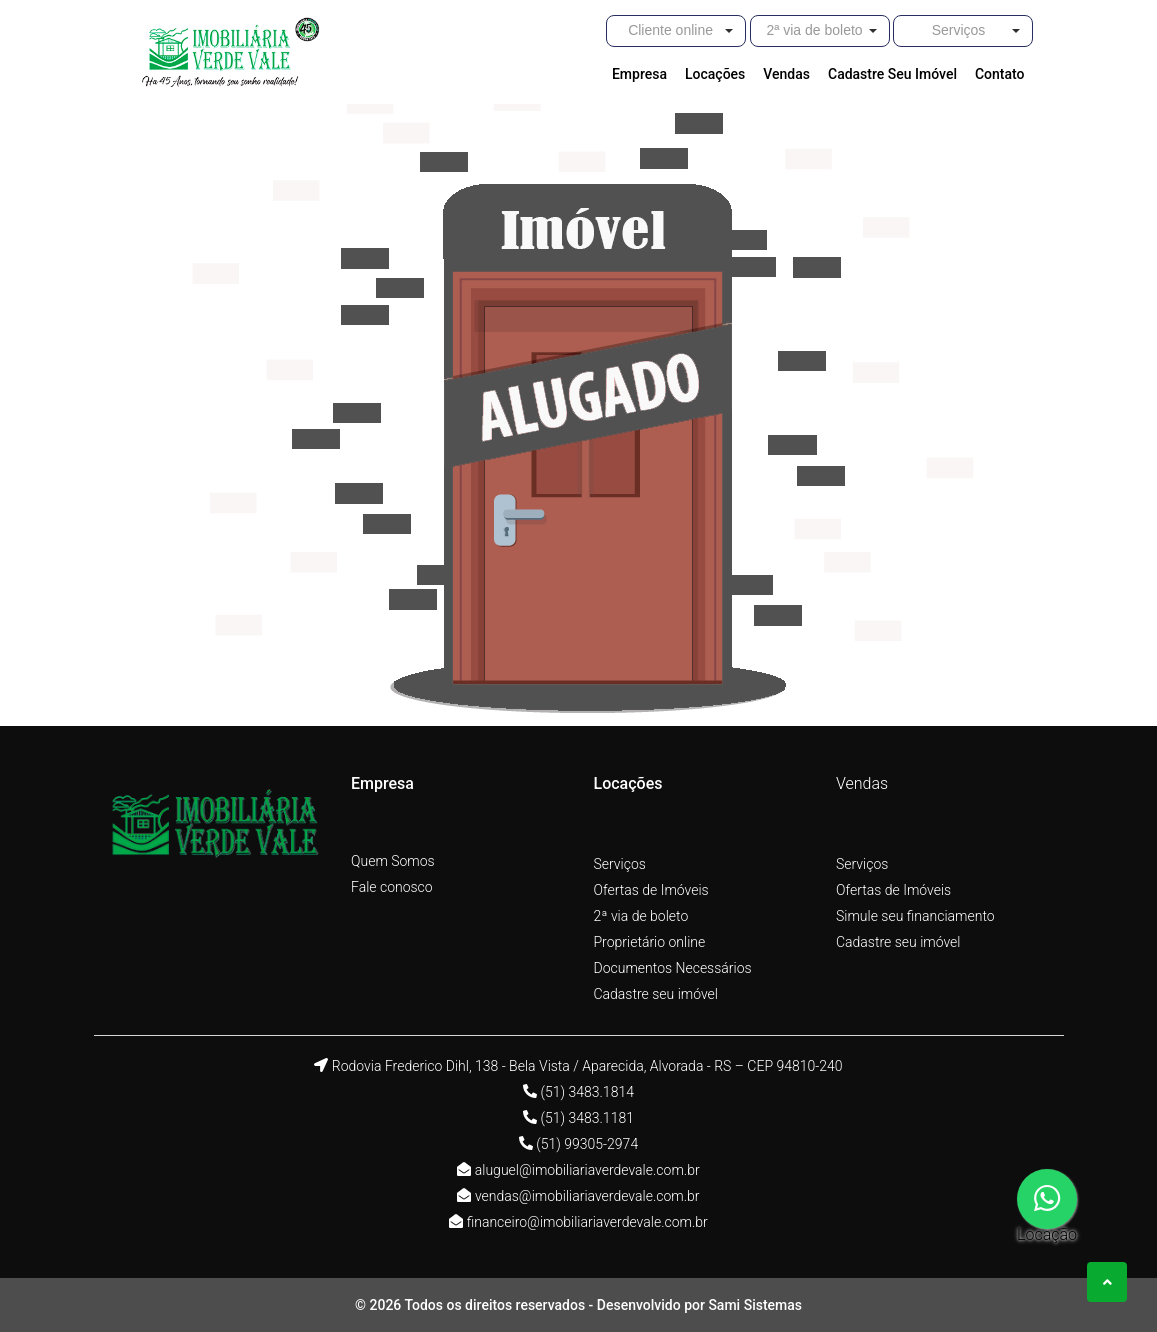  I want to click on Ofertas de Imóveis, so click(651, 890).